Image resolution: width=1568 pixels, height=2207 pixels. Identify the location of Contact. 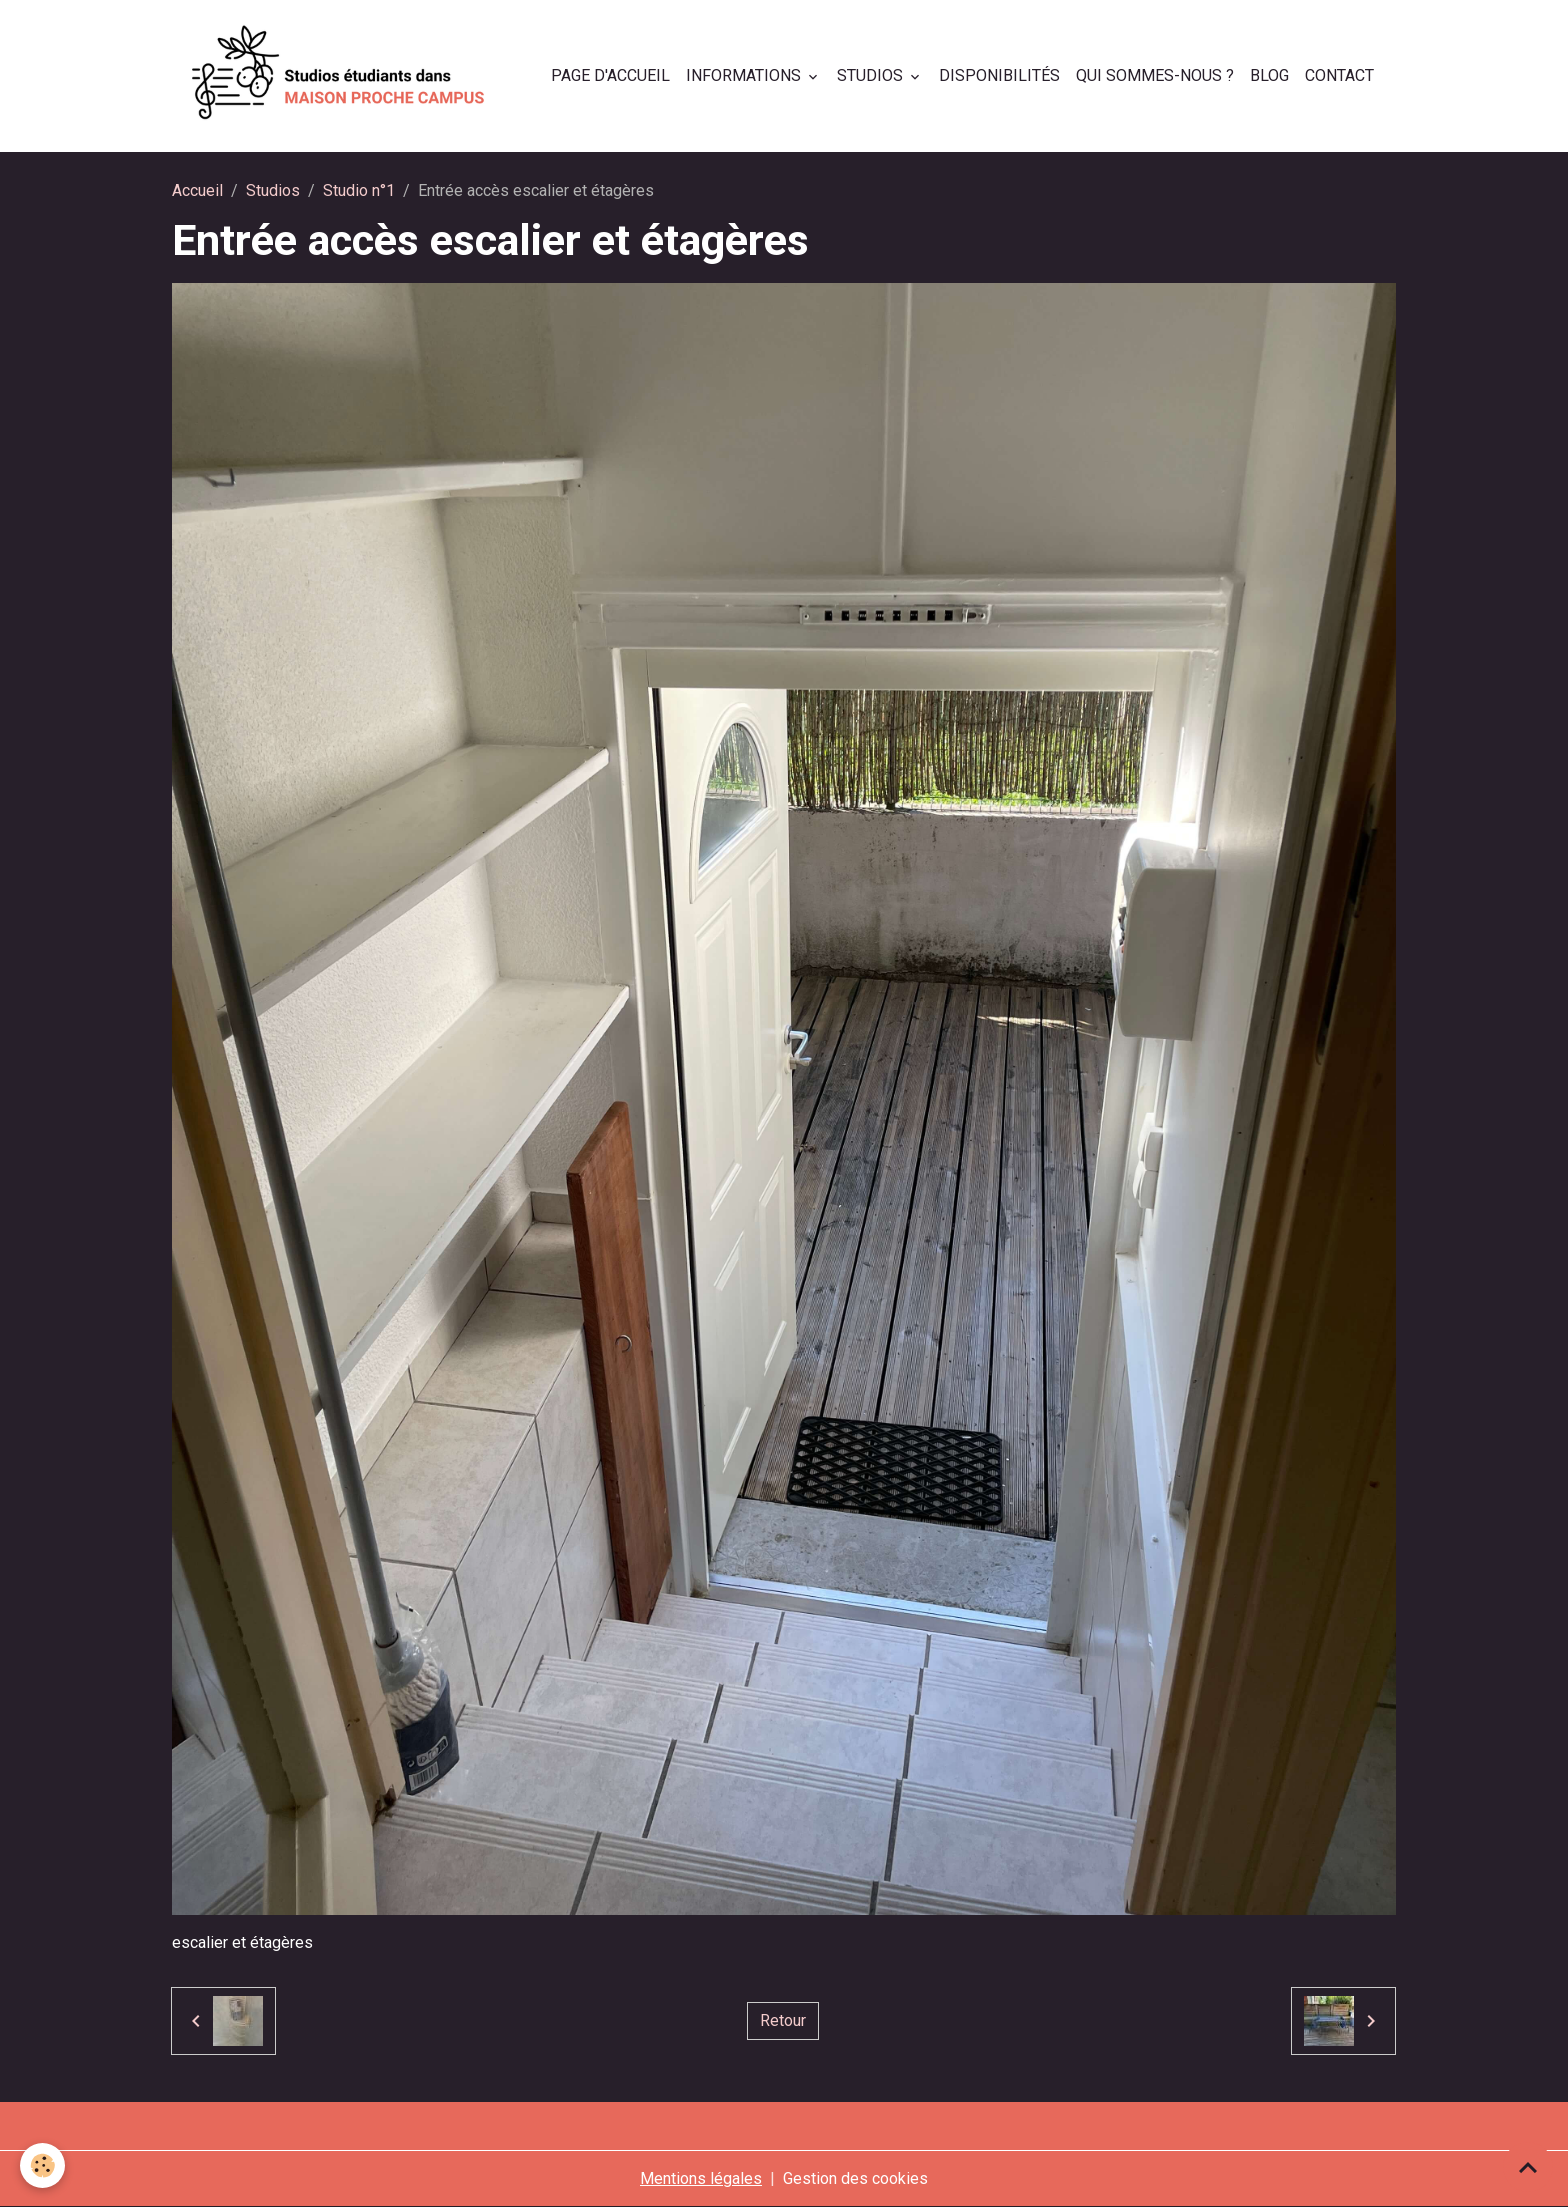
(1339, 75).